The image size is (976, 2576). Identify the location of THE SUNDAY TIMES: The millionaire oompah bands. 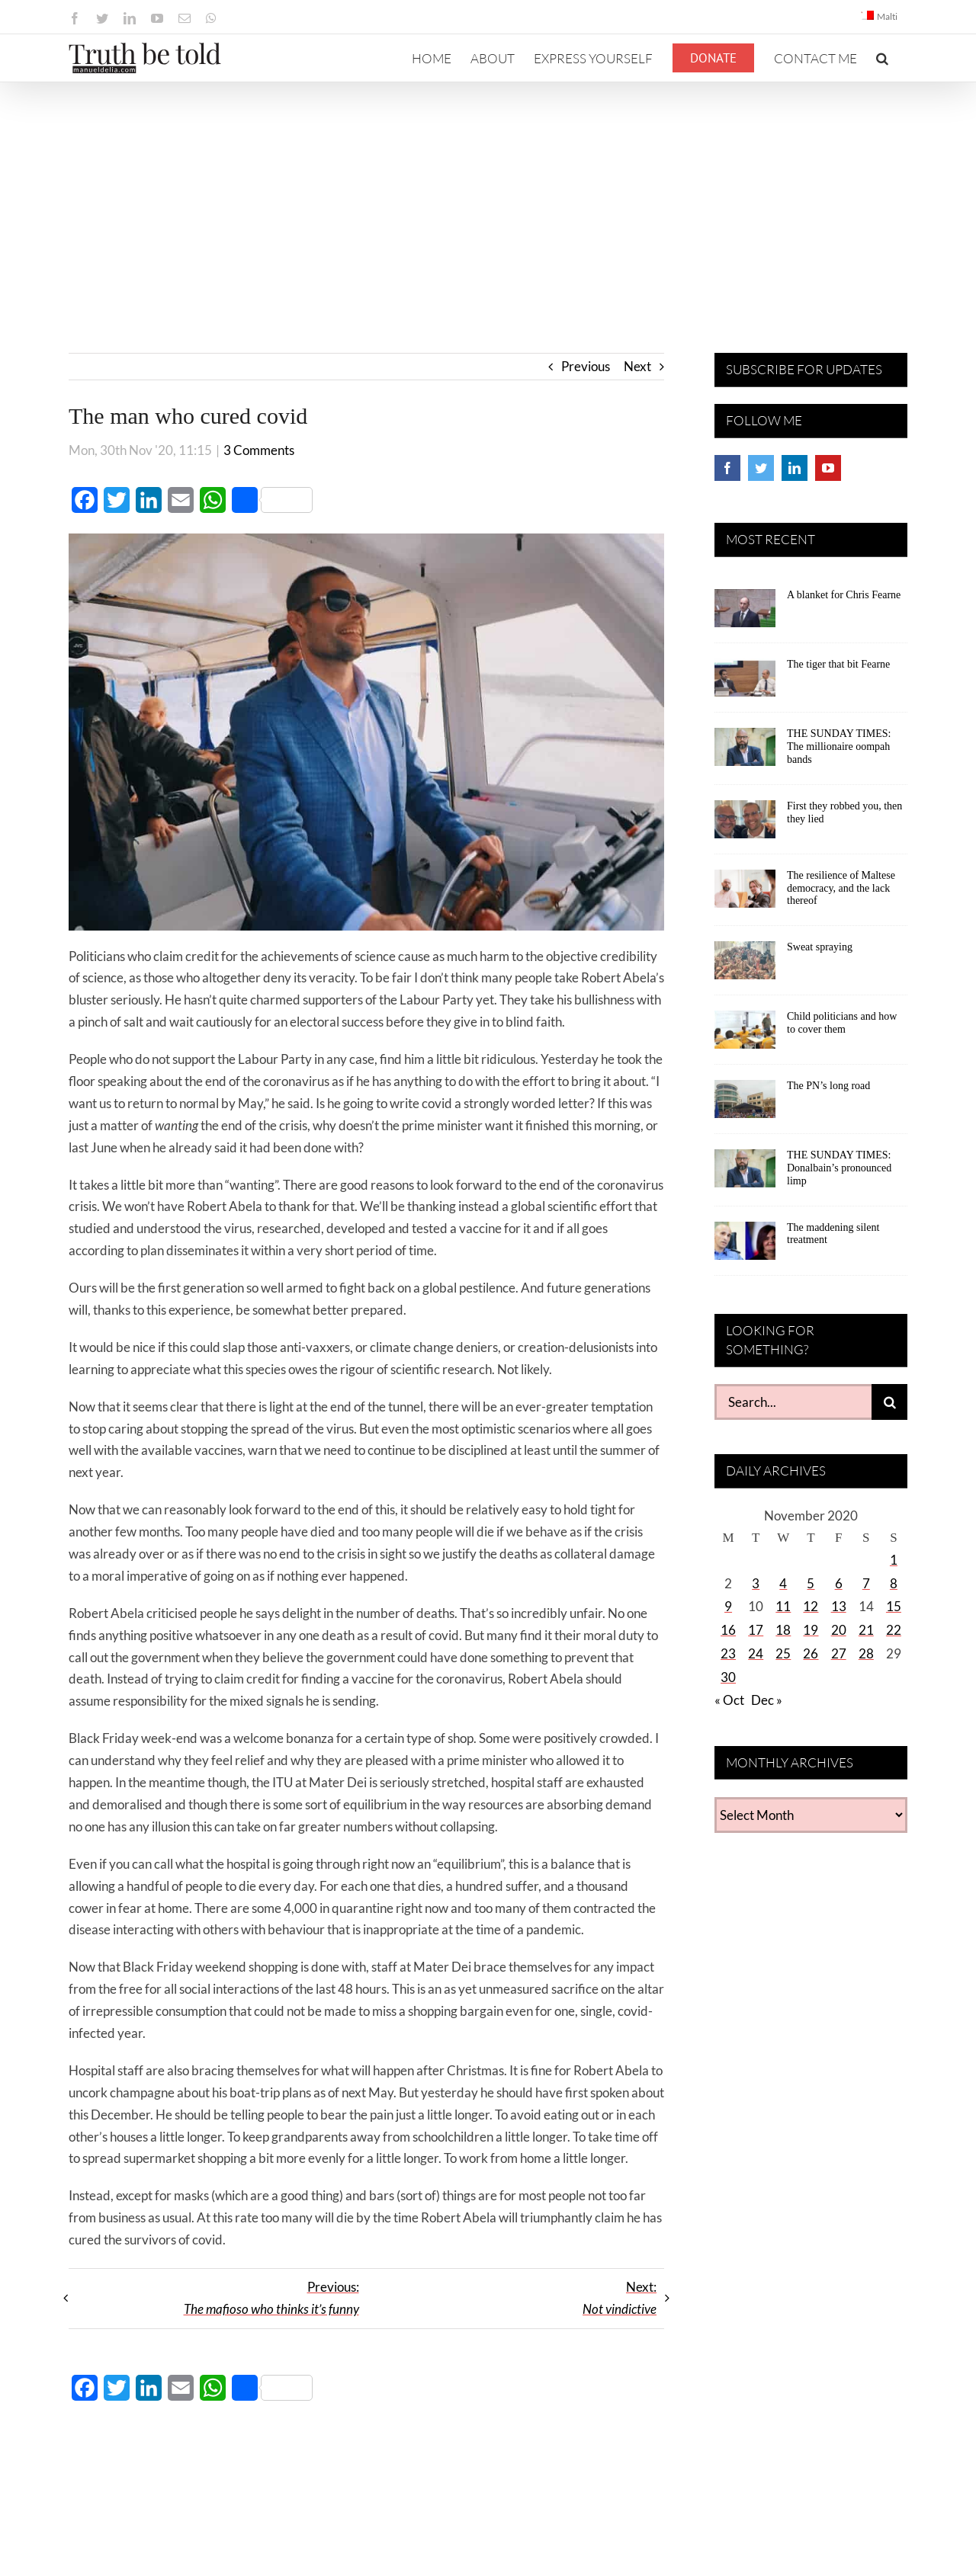
(839, 746).